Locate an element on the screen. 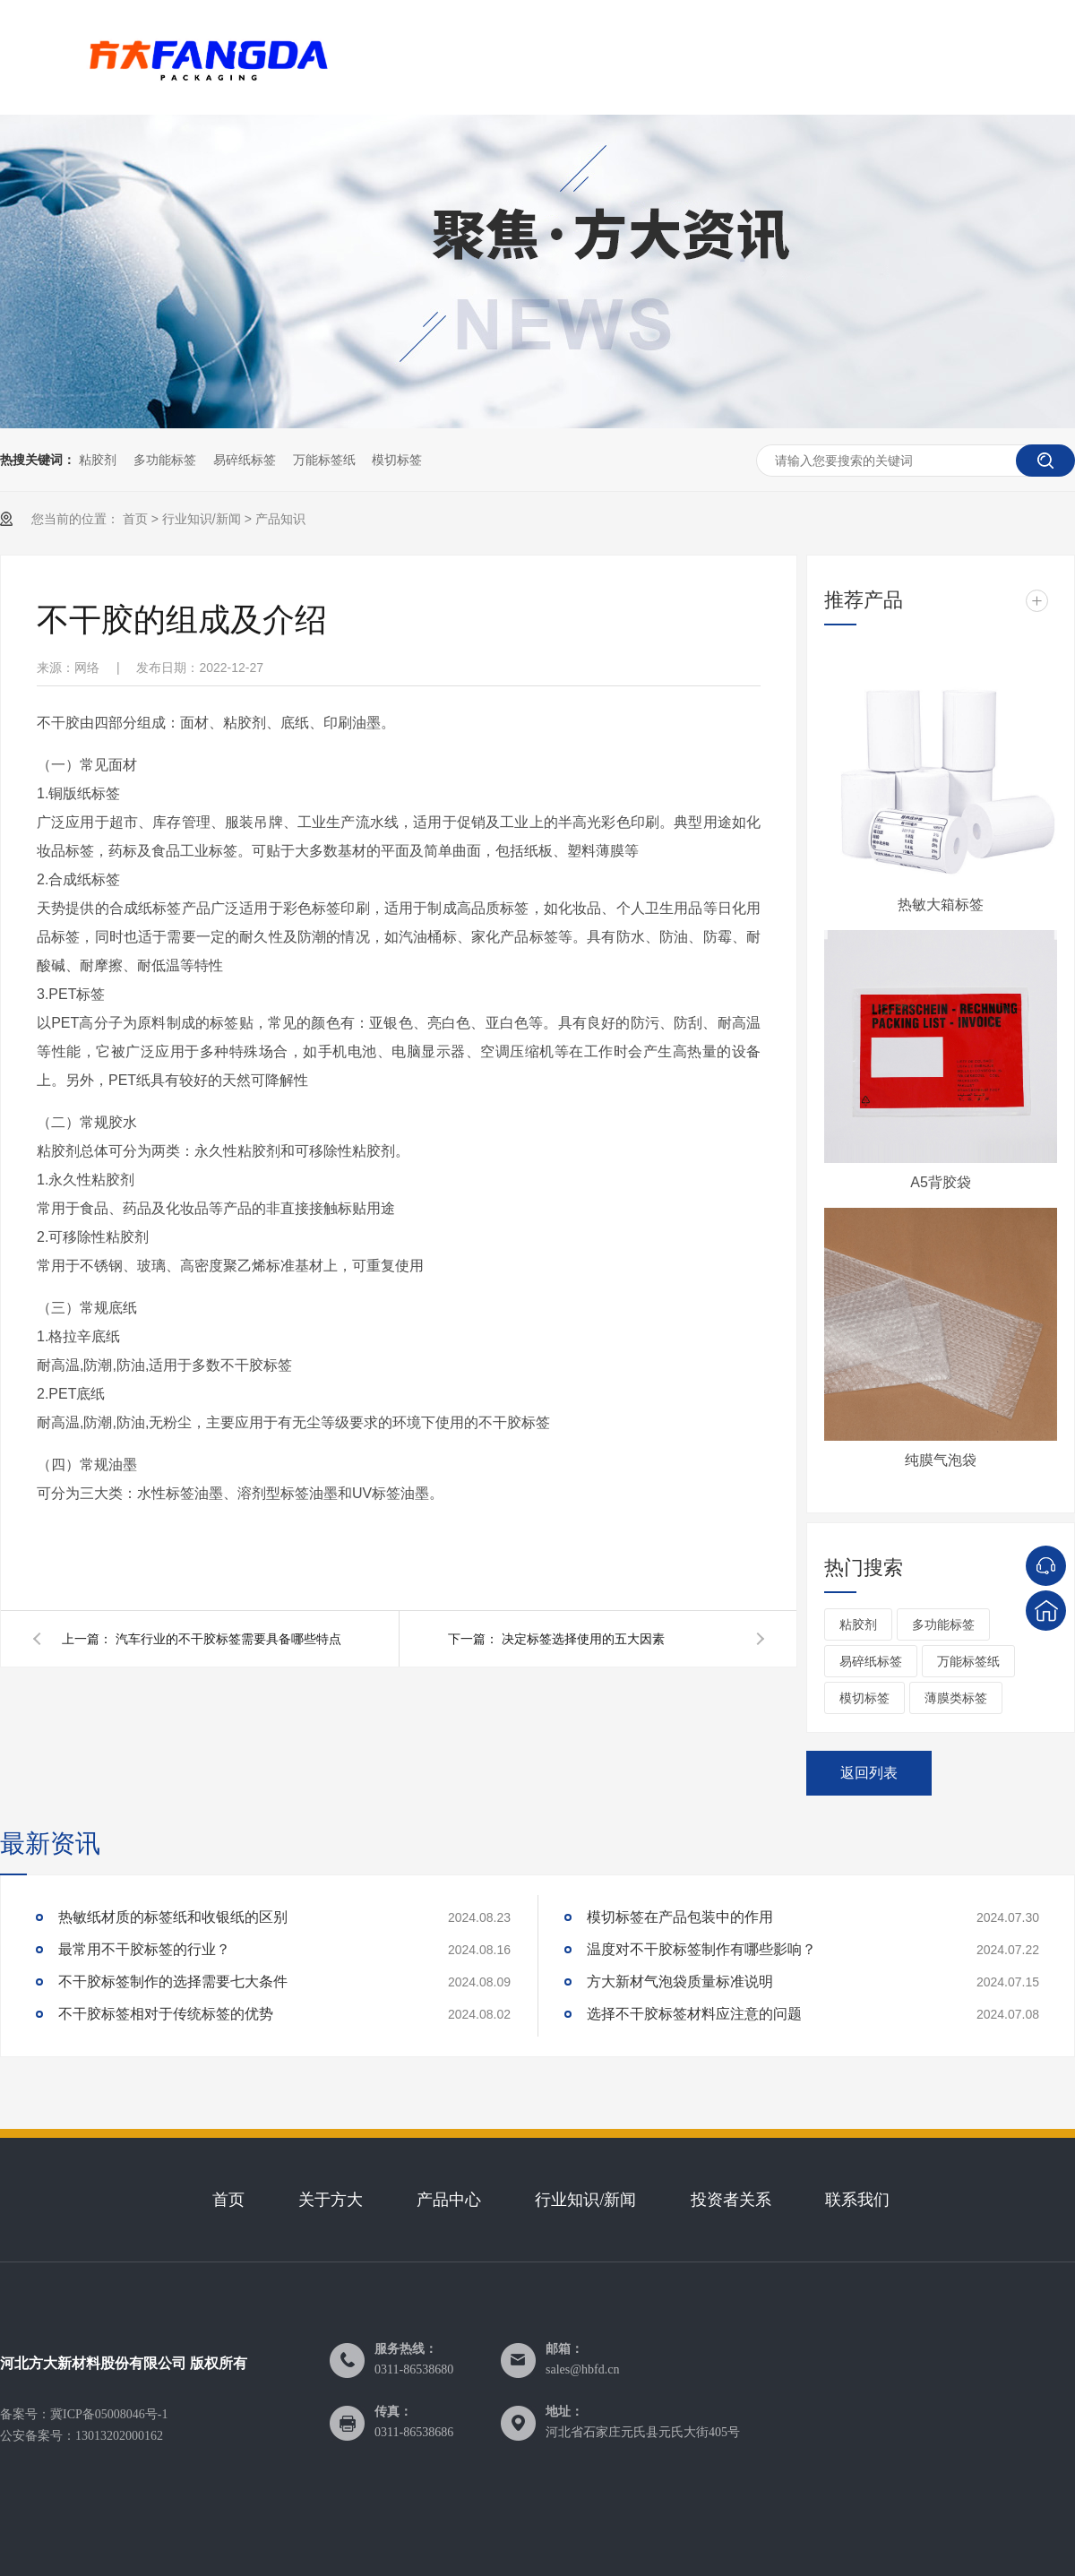  最常用不干胶标签的行业？ is located at coordinates (144, 1949).